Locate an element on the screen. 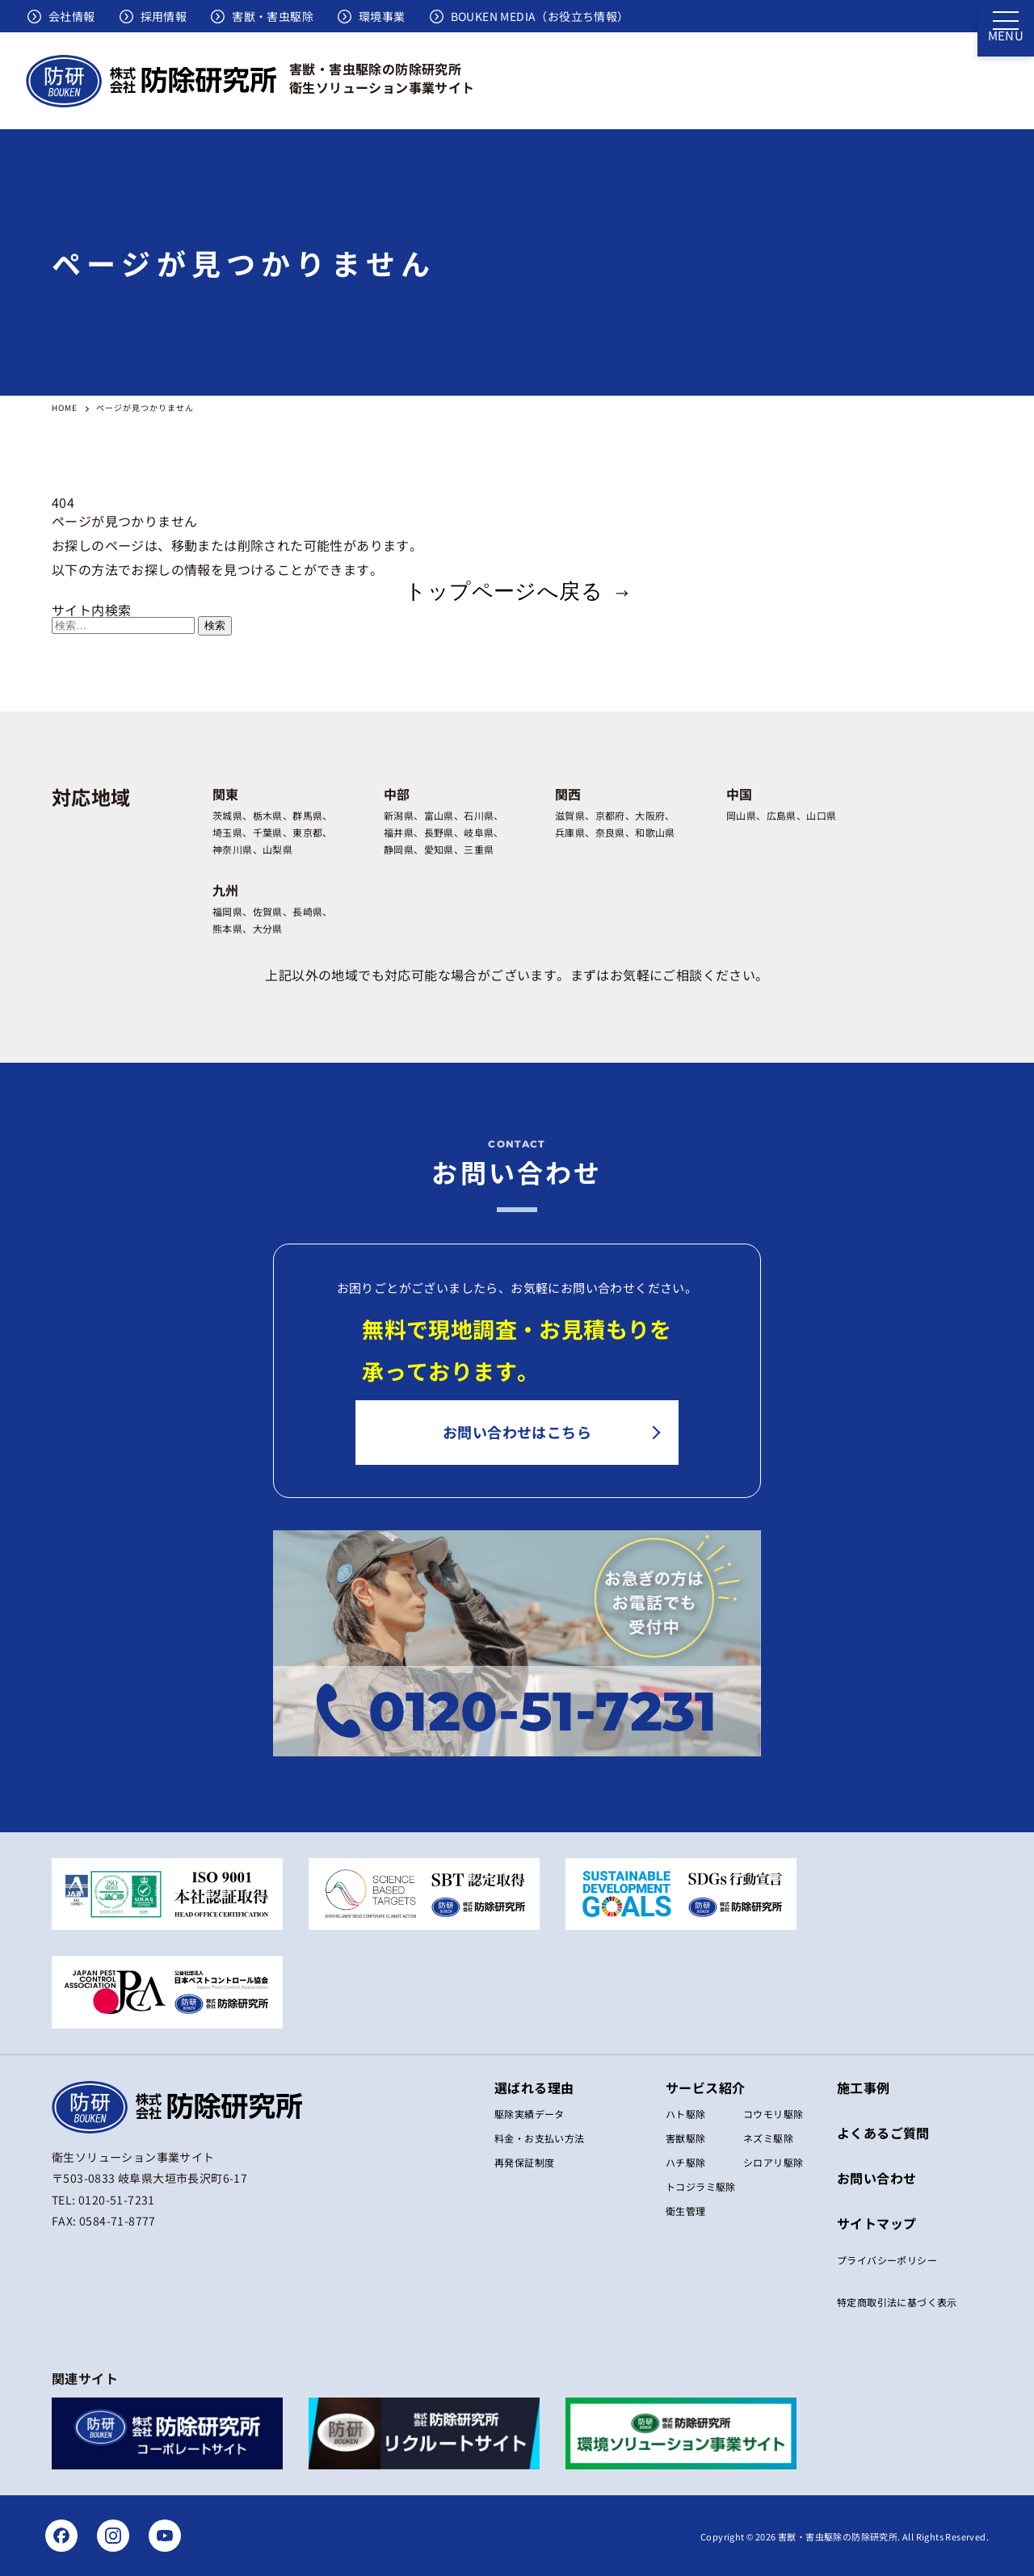 This screenshot has height=2576, width=1034. 特定商取引法に基づく表⽰ is located at coordinates (897, 2302).